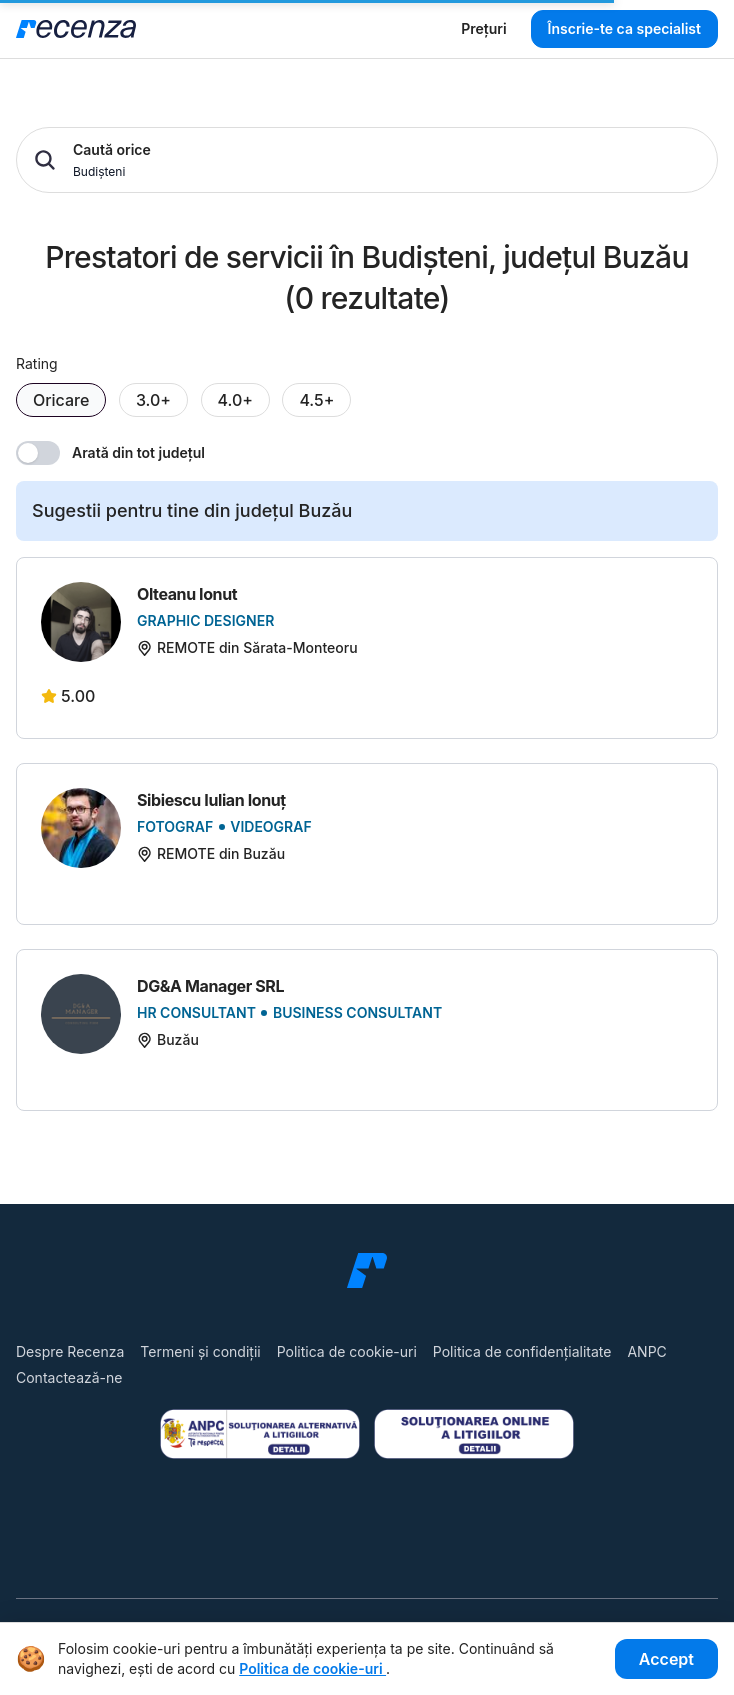 The height and width of the screenshot is (1695, 734). What do you see at coordinates (646, 1351) in the screenshot?
I see `ANPC` at bounding box center [646, 1351].